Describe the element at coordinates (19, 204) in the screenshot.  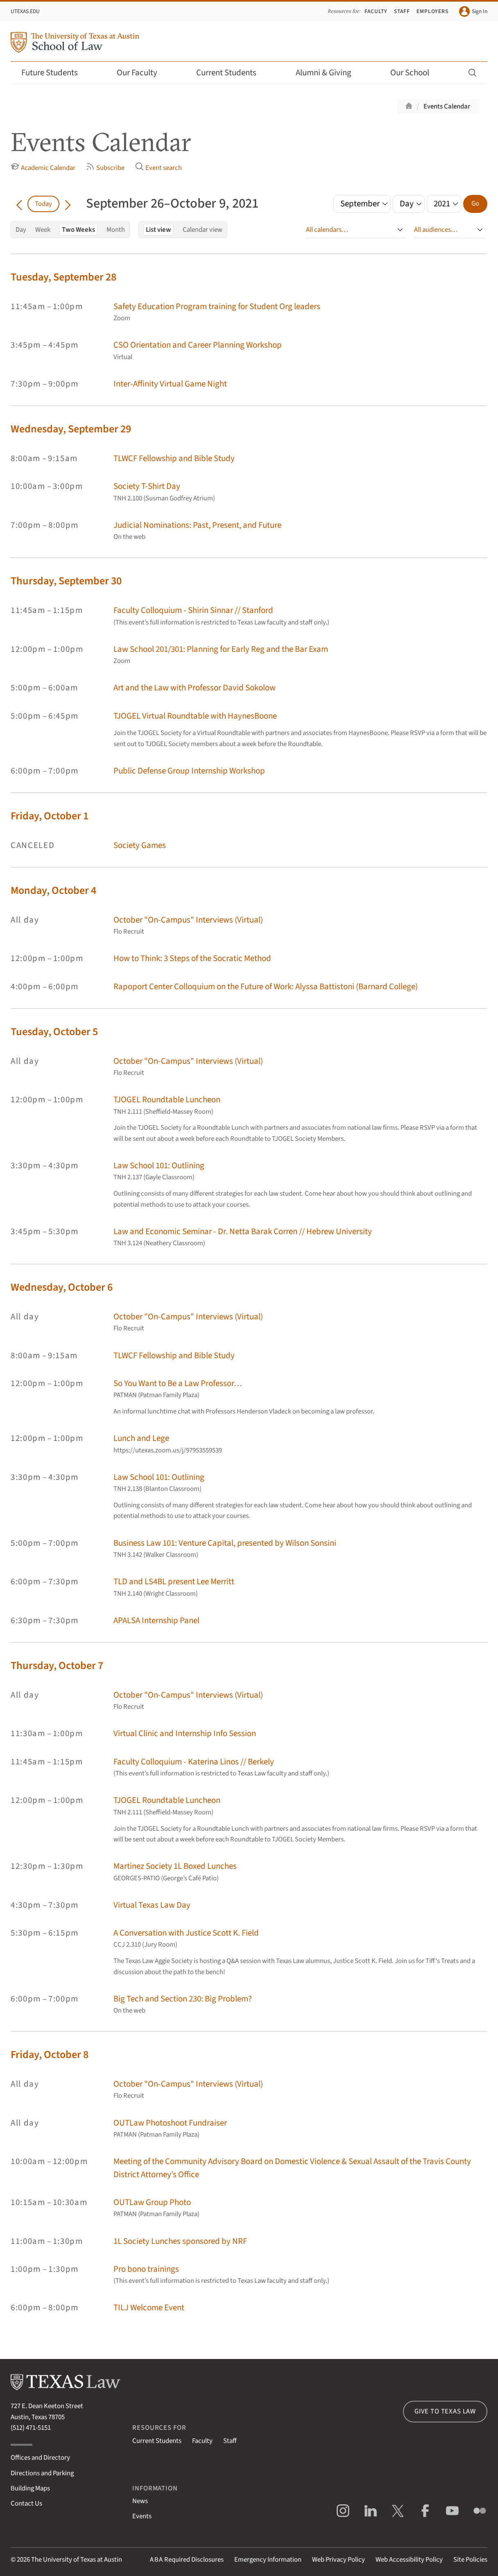
I see `[Go back in time]` at that location.